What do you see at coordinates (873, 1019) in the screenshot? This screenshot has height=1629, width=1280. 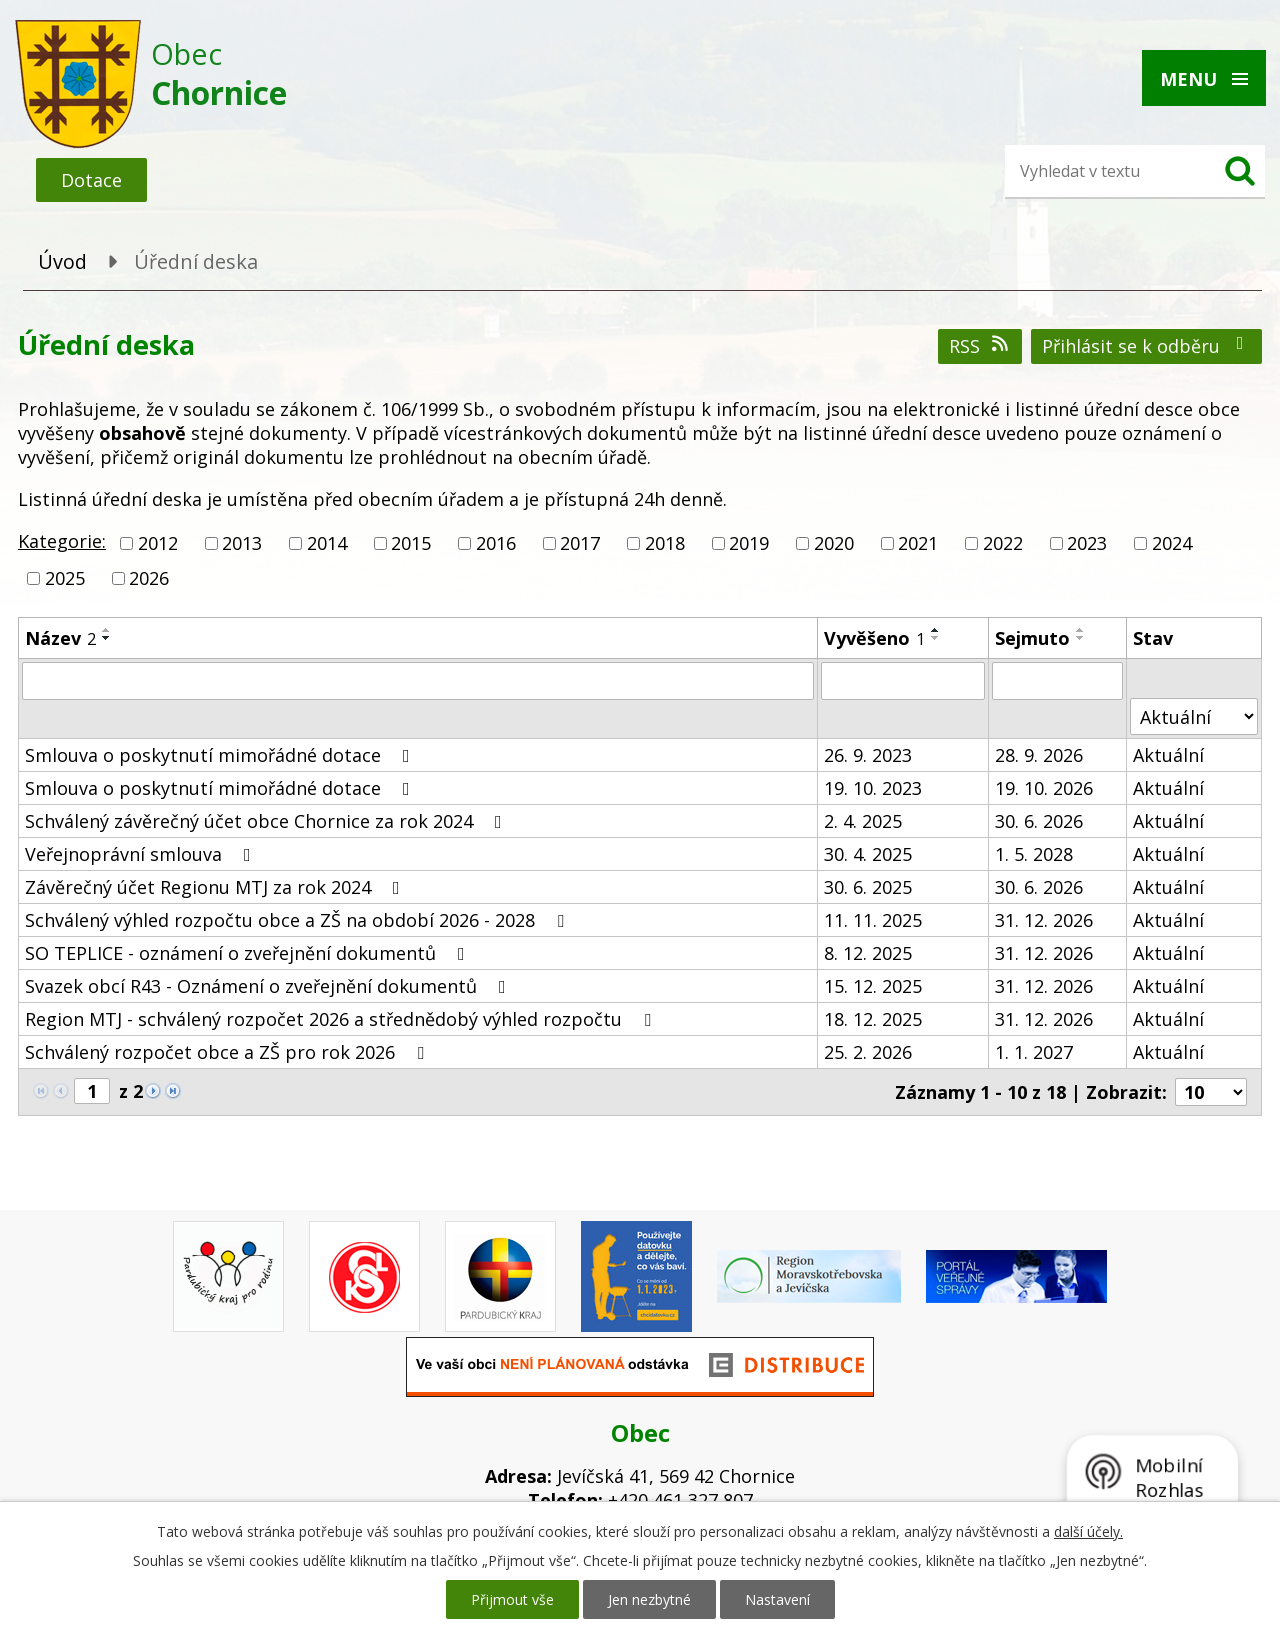 I see `18. 12. 2025` at bounding box center [873, 1019].